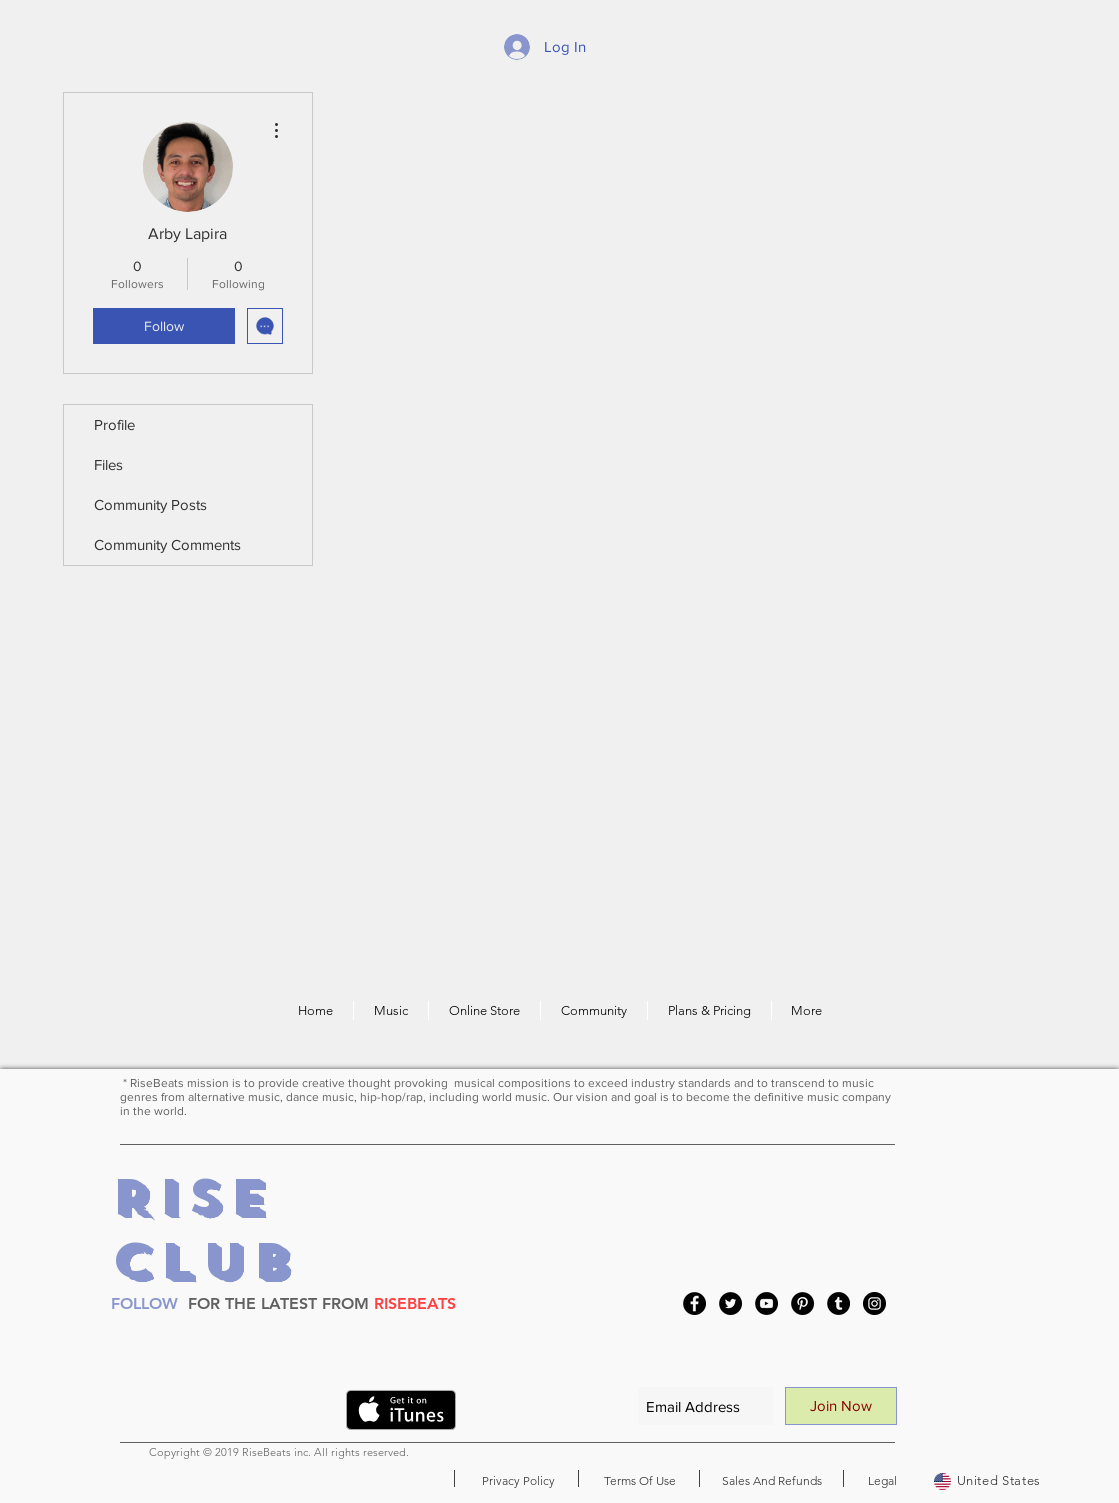 The image size is (1119, 1503). What do you see at coordinates (841, 1406) in the screenshot?
I see `[Join Now]` at bounding box center [841, 1406].